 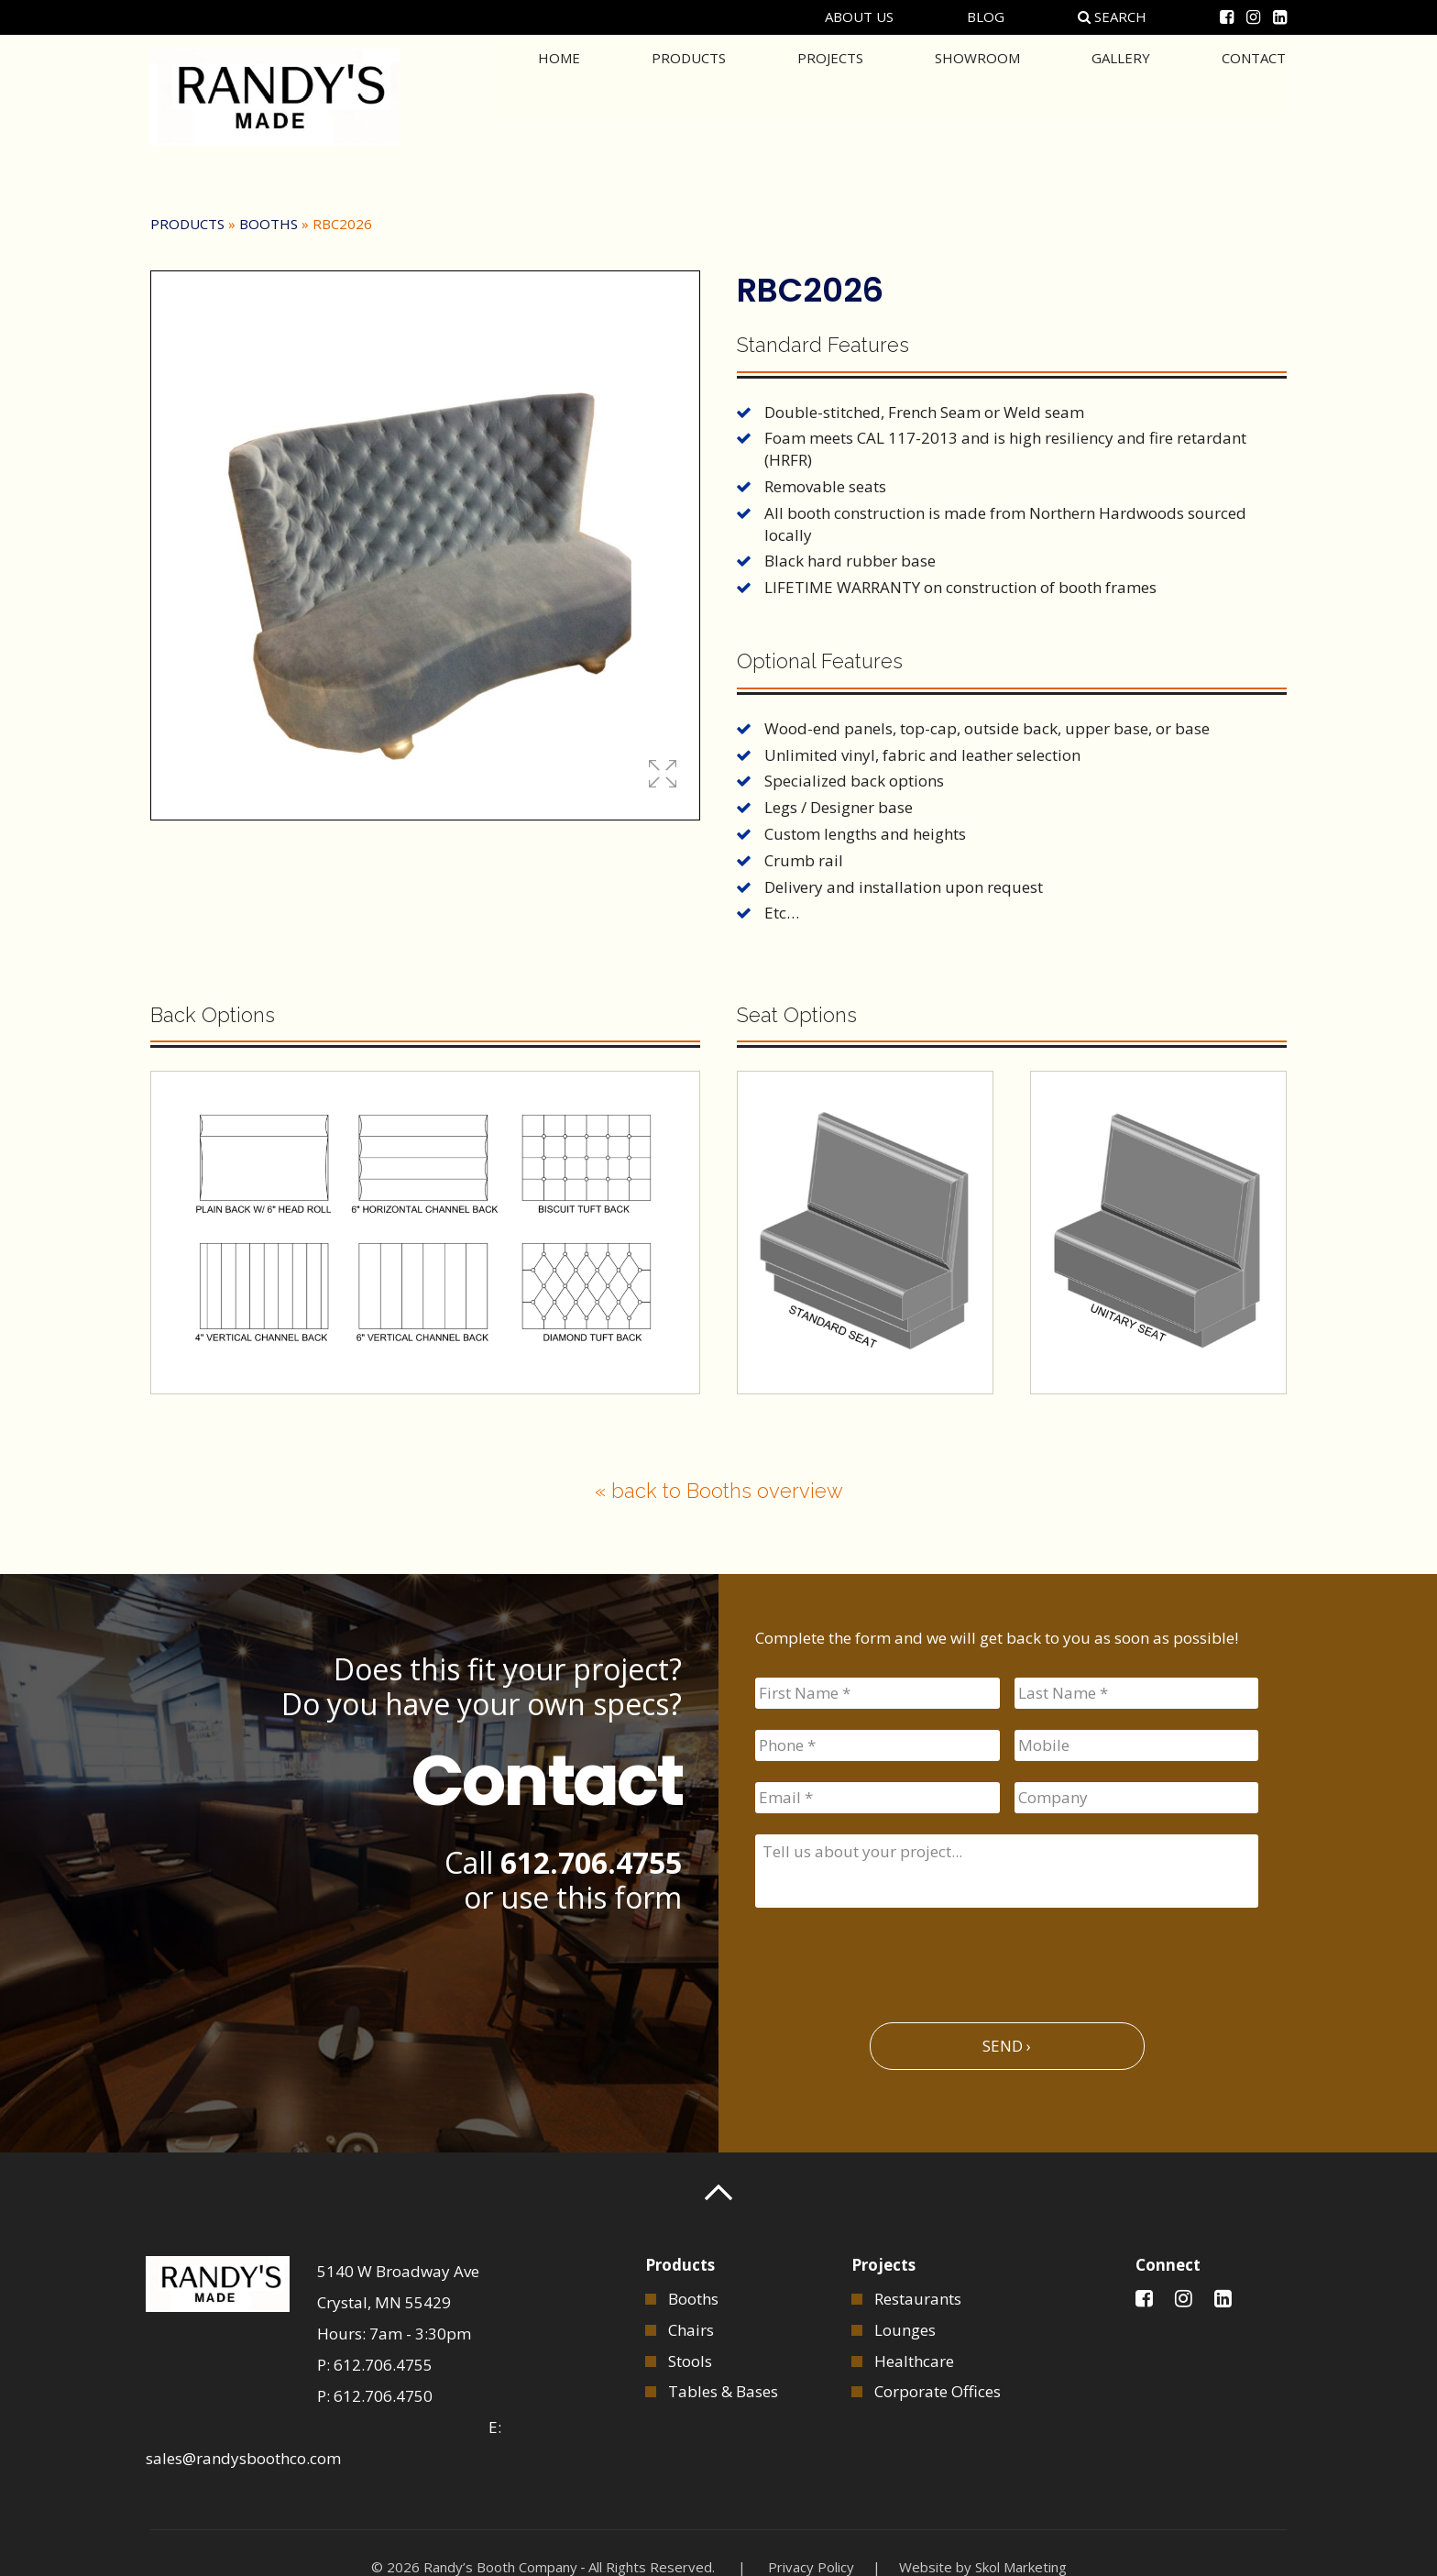 What do you see at coordinates (1120, 95) in the screenshot?
I see `Gallery` at bounding box center [1120, 95].